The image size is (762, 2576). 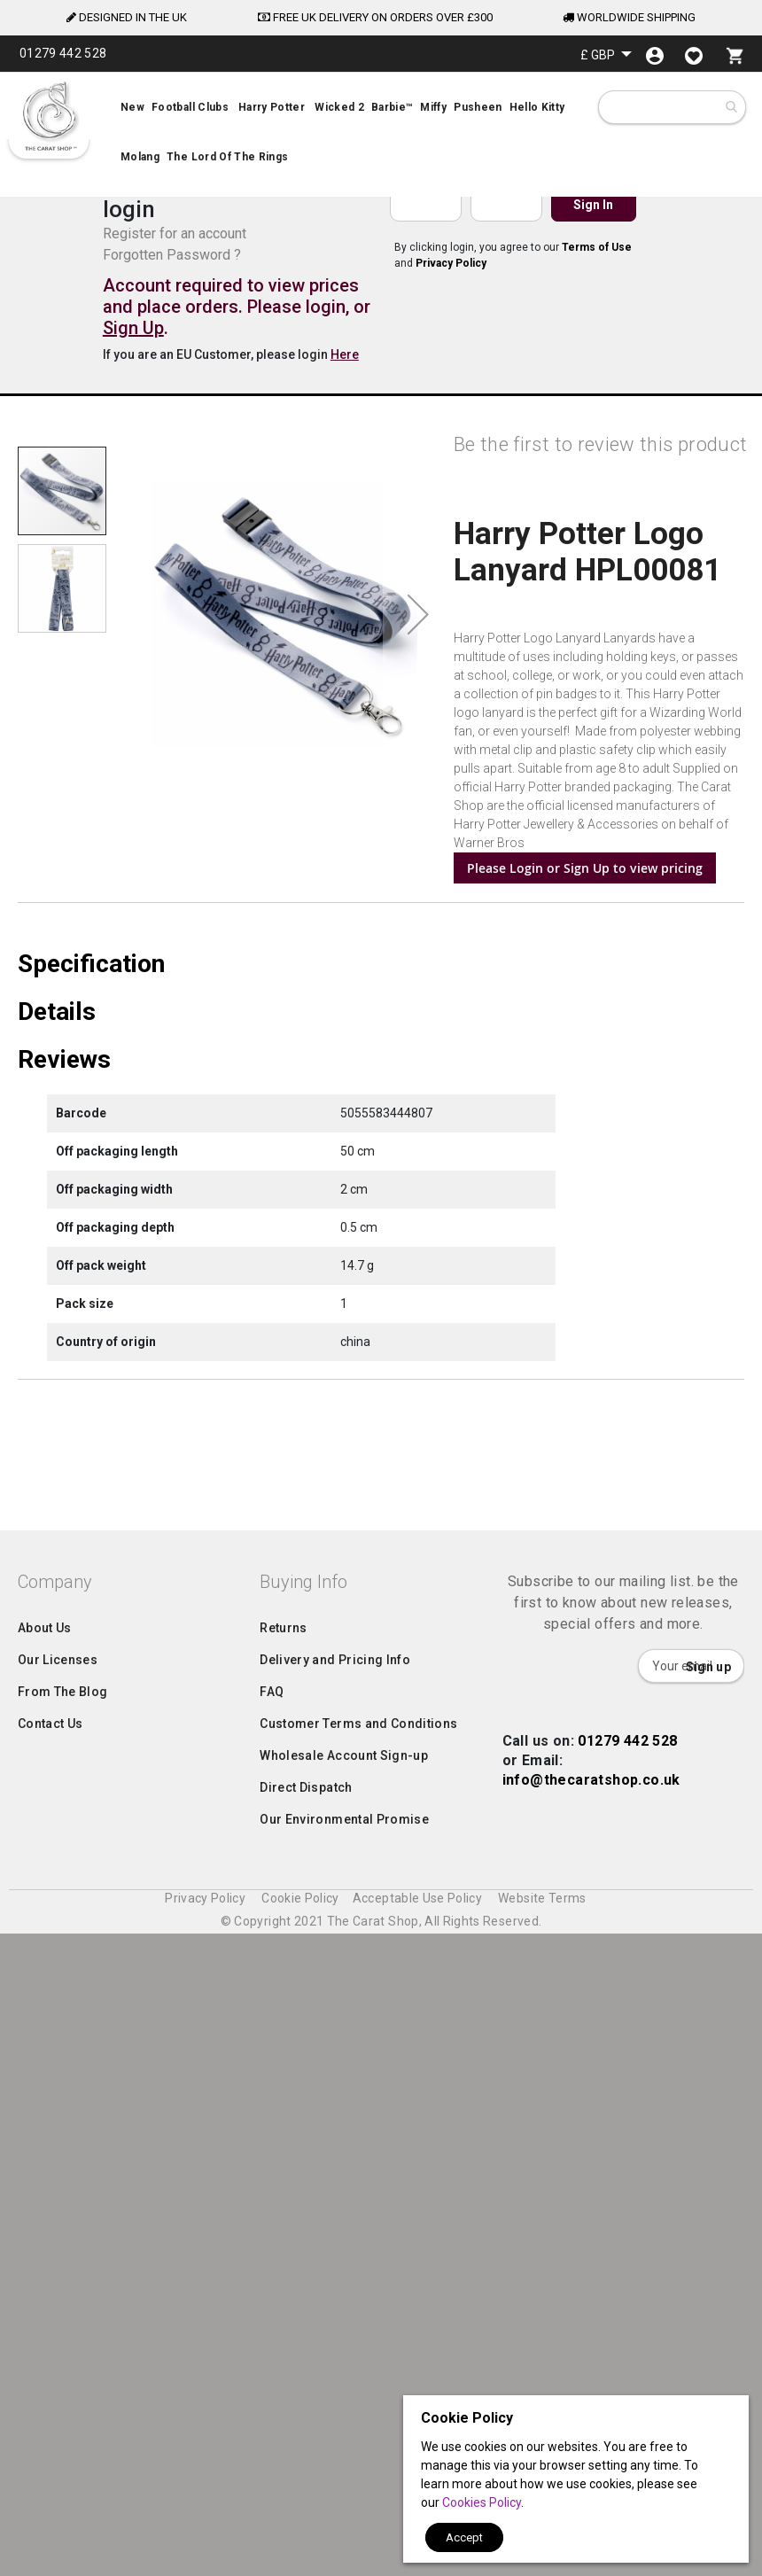 What do you see at coordinates (335, 2337) in the screenshot?
I see `Delivery and Pricing Info` at bounding box center [335, 2337].